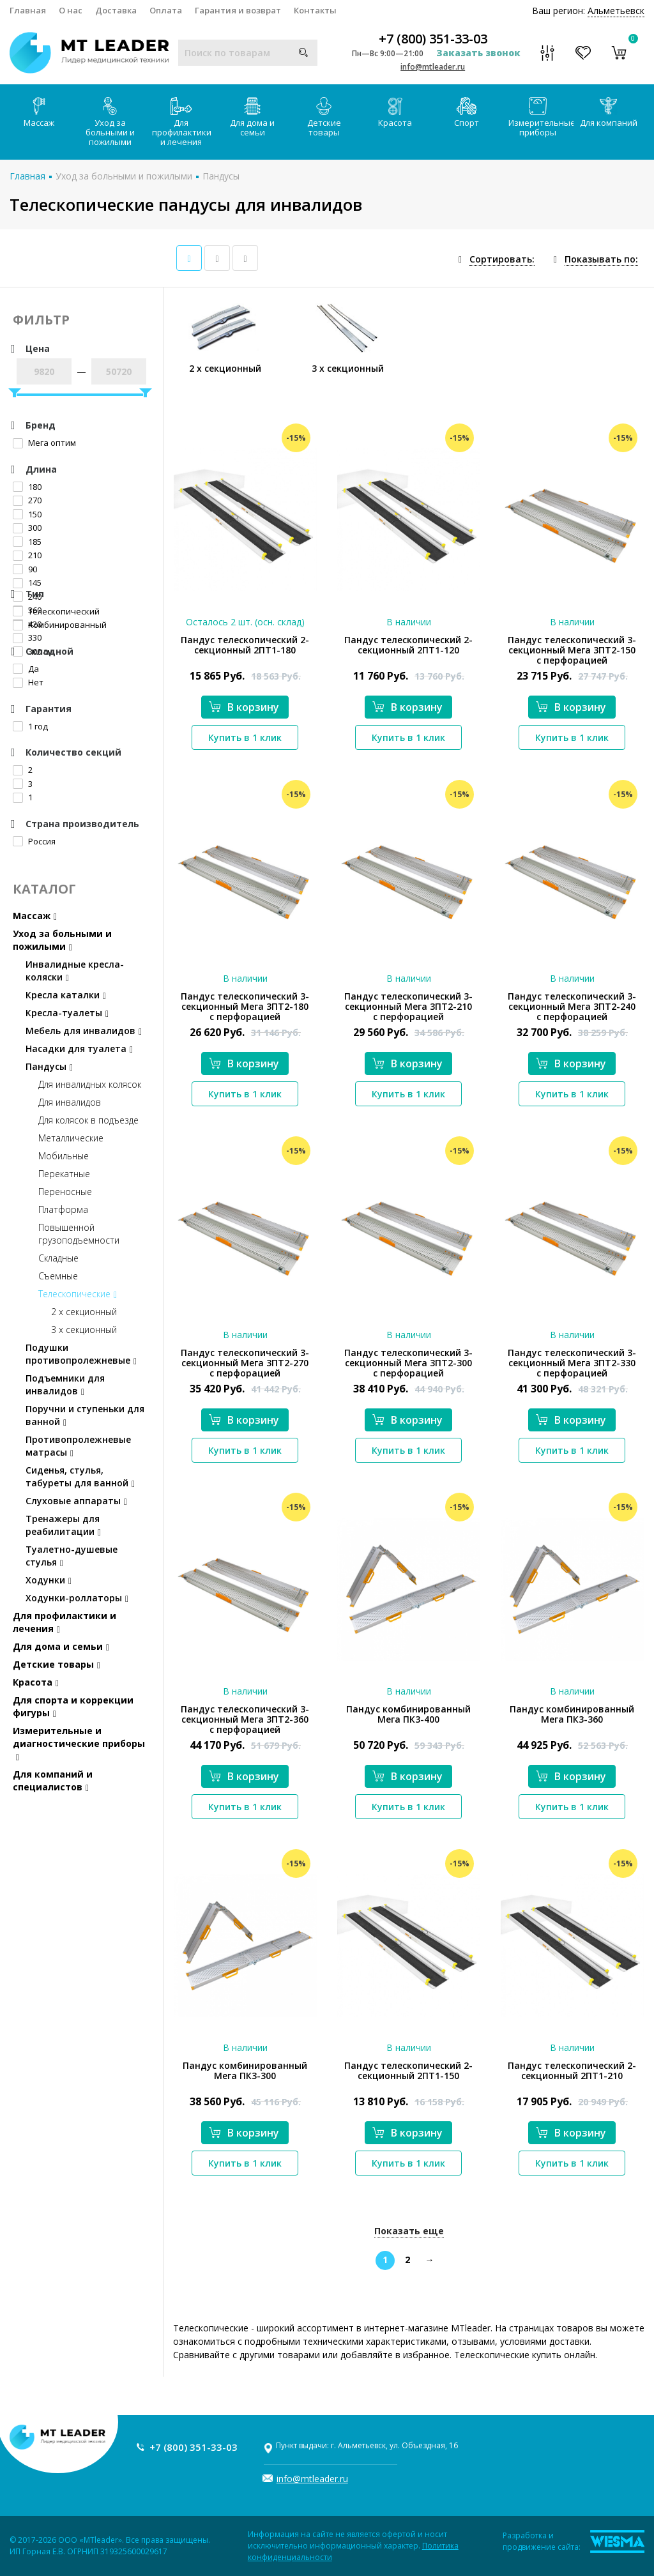 The width and height of the screenshot is (654, 2576). I want to click on Комбинированный, so click(60, 624).